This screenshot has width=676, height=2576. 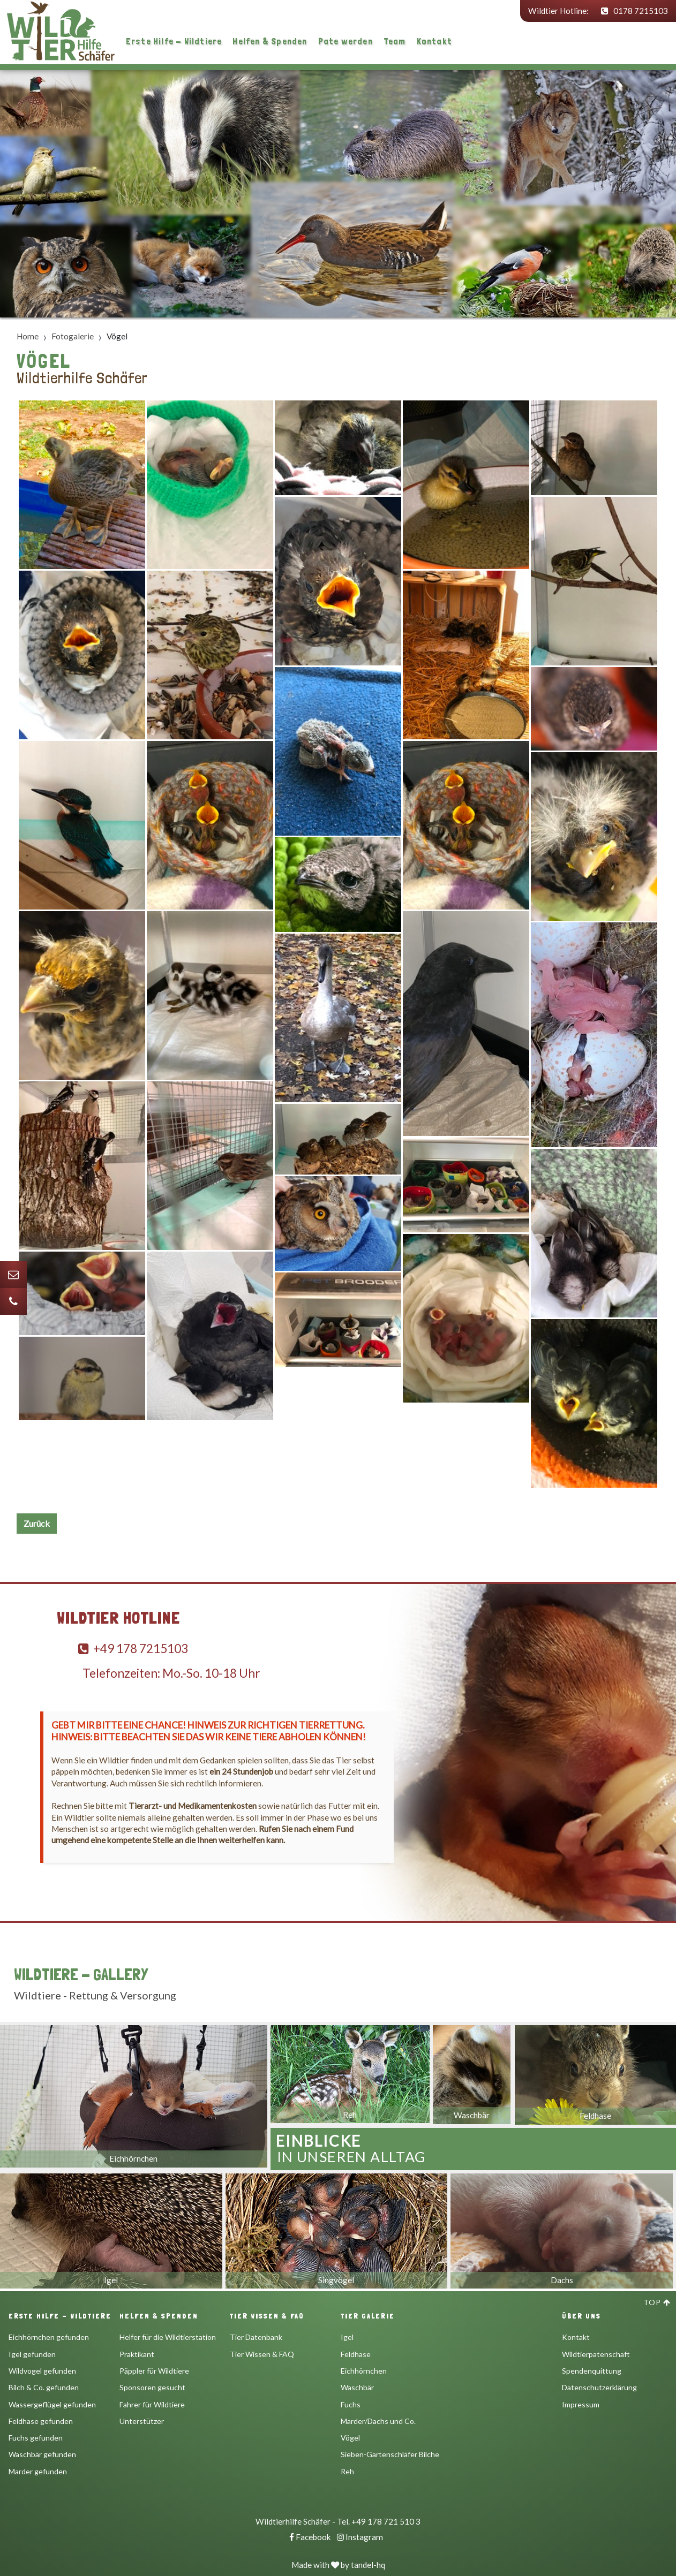 What do you see at coordinates (385, 2521) in the screenshot?
I see `+49 178 721 510 3` at bounding box center [385, 2521].